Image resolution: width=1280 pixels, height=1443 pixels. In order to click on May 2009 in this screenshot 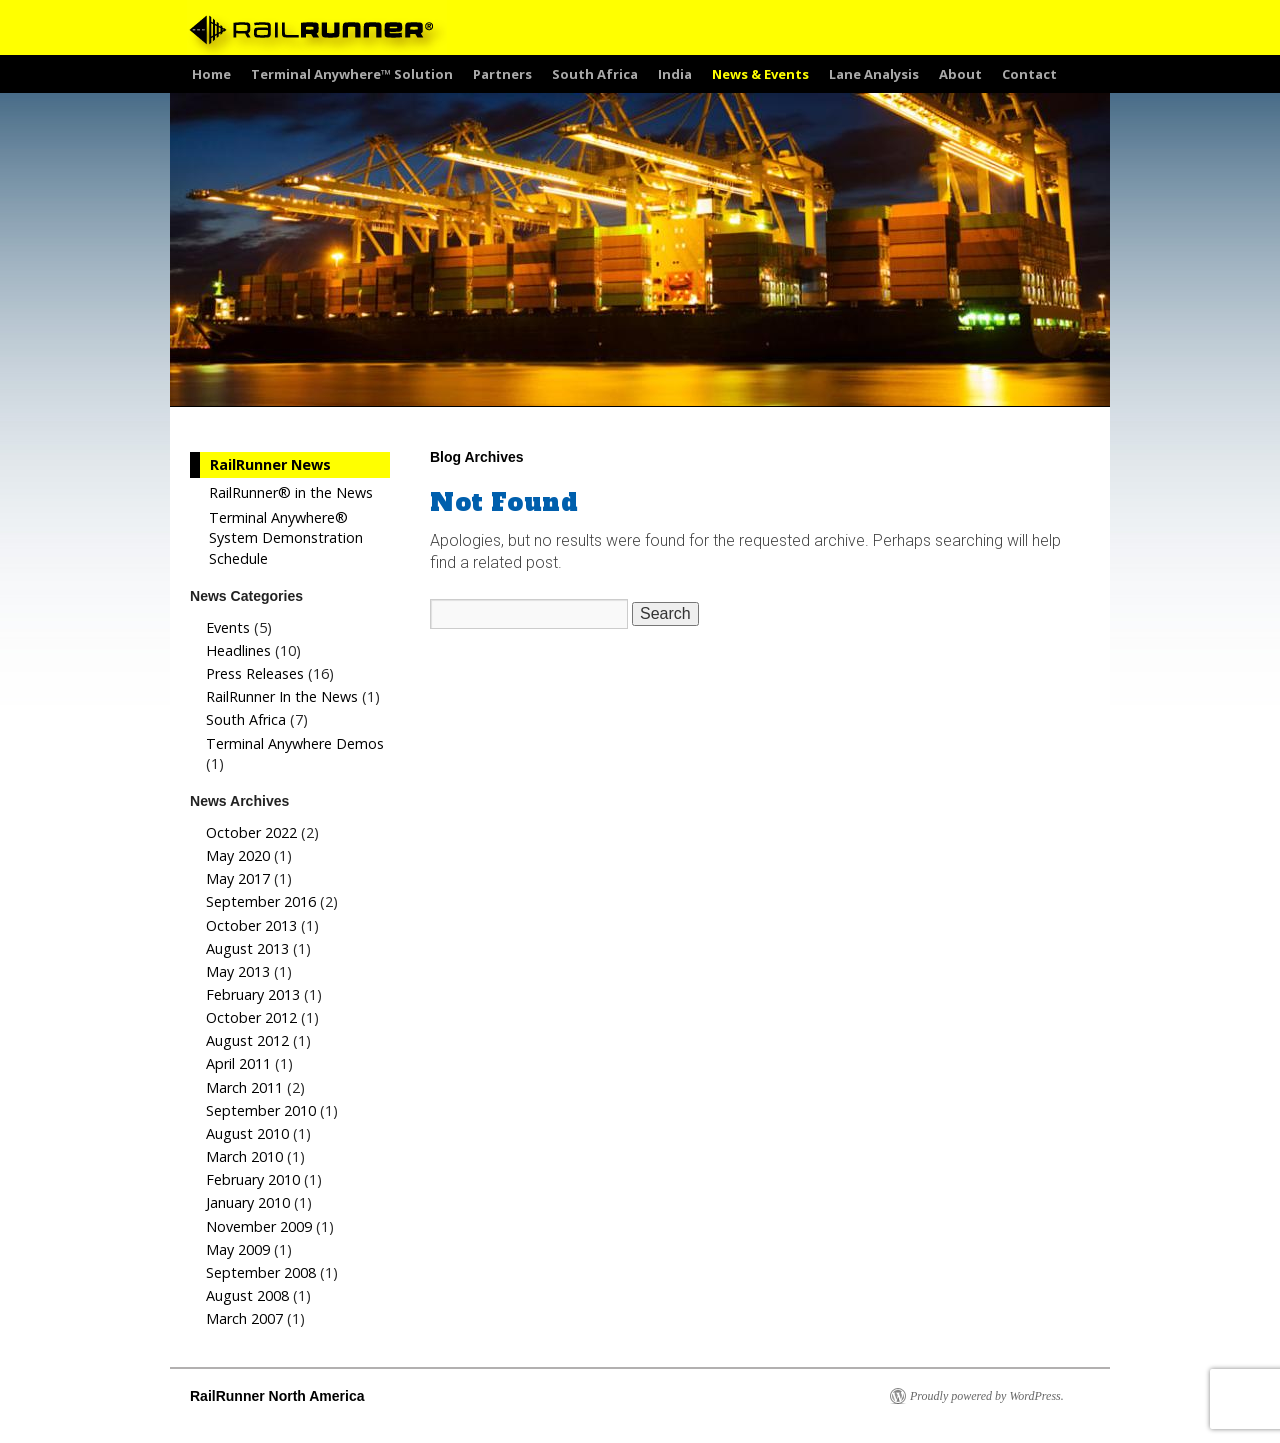, I will do `click(238, 1249)`.